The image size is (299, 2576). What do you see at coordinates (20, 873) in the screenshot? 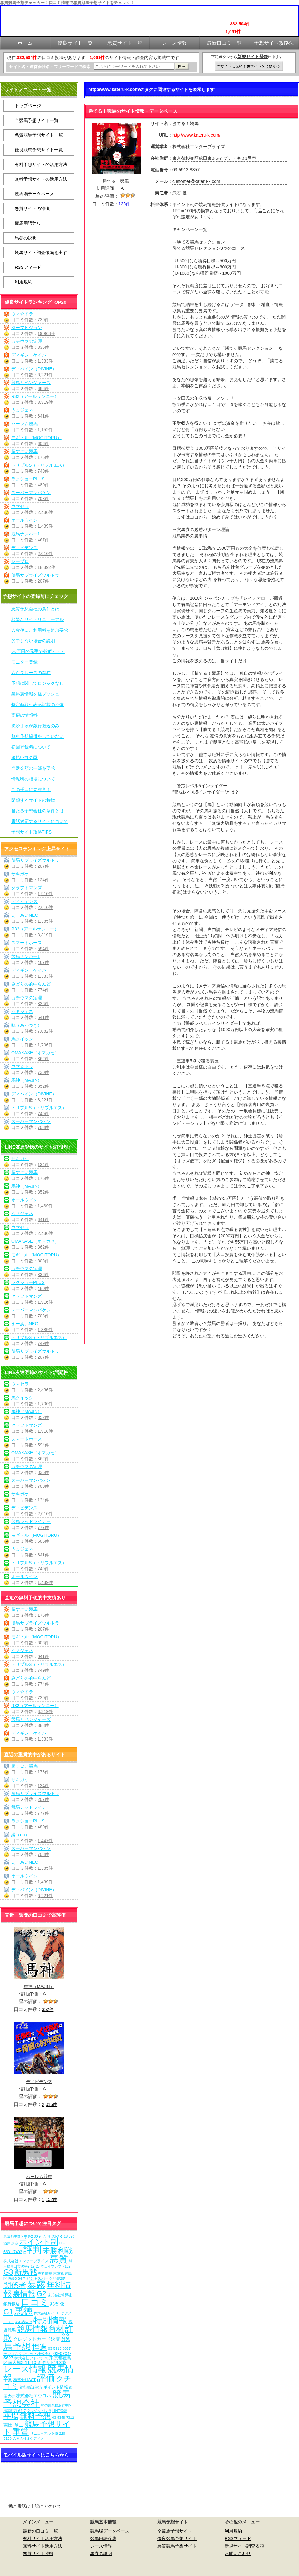
I see `サキガケ` at bounding box center [20, 873].